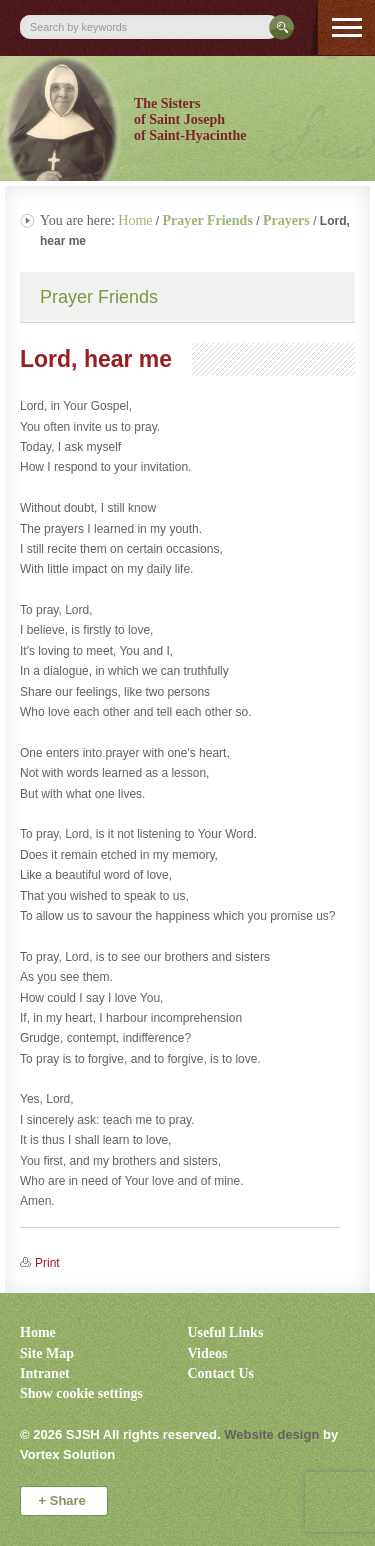 The image size is (375, 1546). Describe the element at coordinates (81, 1393) in the screenshot. I see `Show cookie settings` at that location.